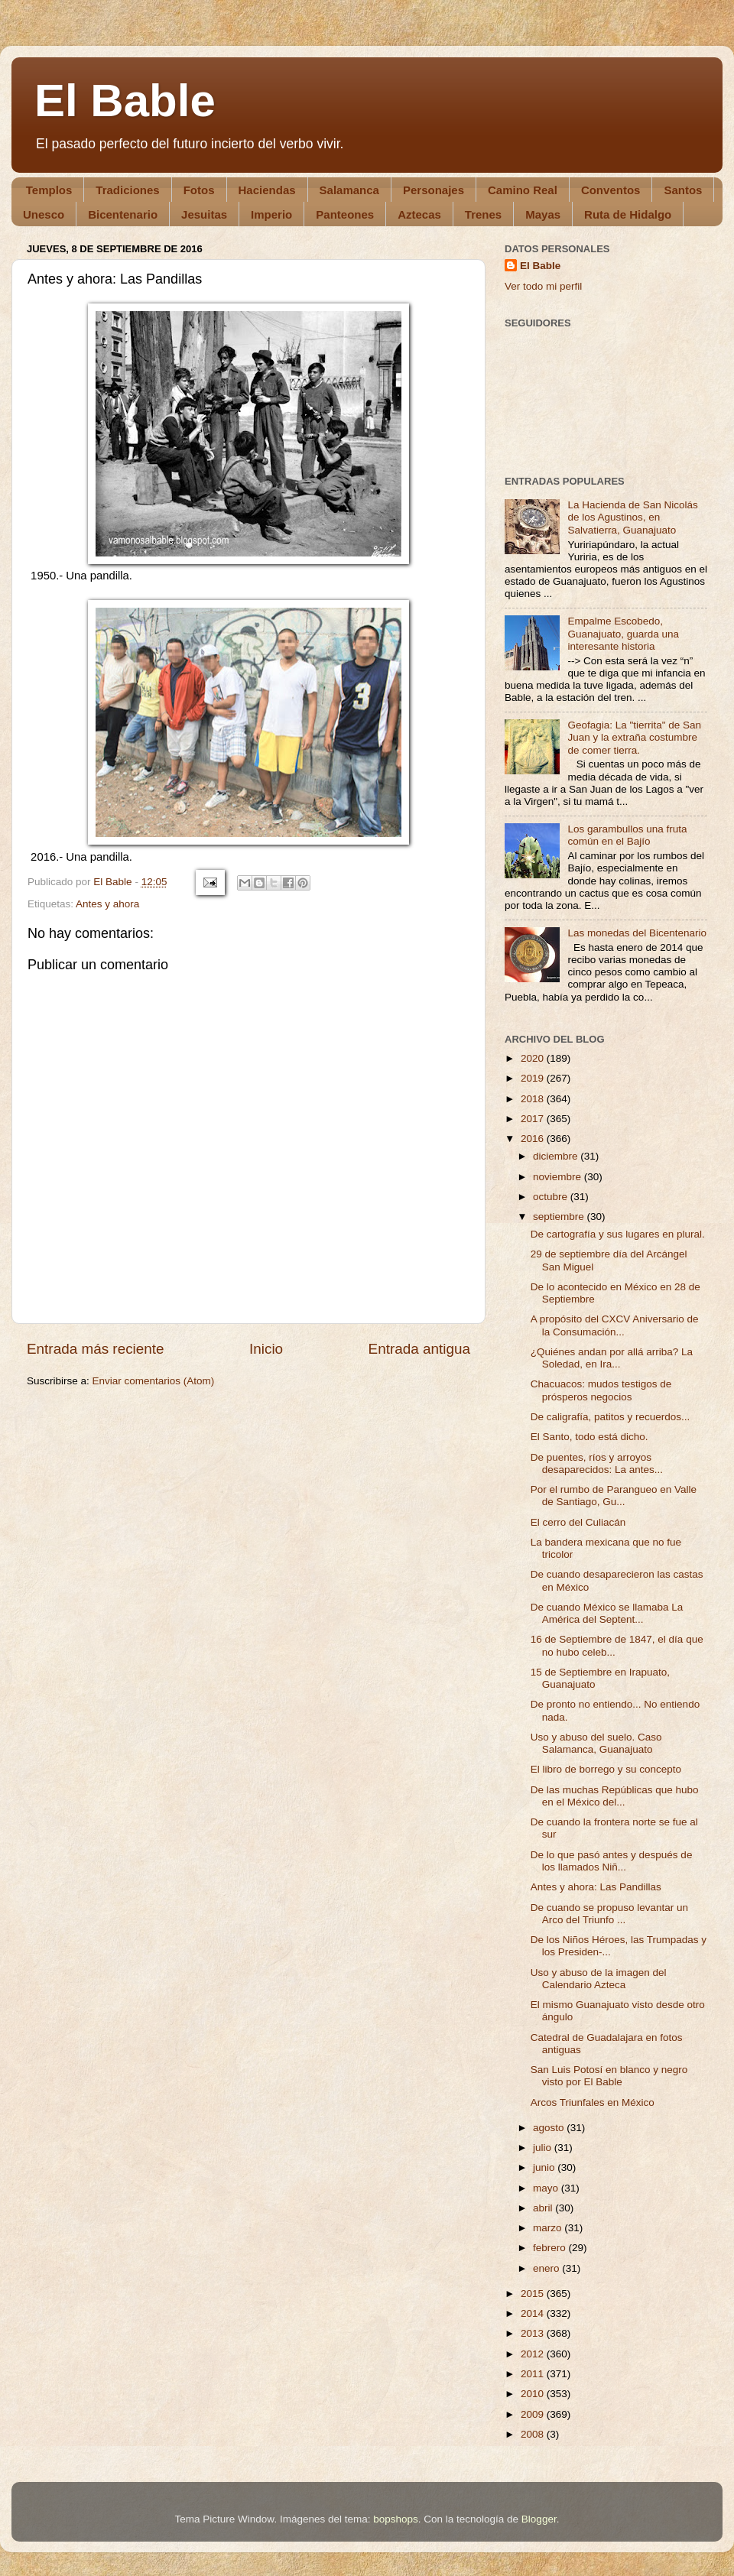  Describe the element at coordinates (596, 1743) in the screenshot. I see `Uso y abuso del suelo. Caso Salamanca, Guanajuato` at that location.